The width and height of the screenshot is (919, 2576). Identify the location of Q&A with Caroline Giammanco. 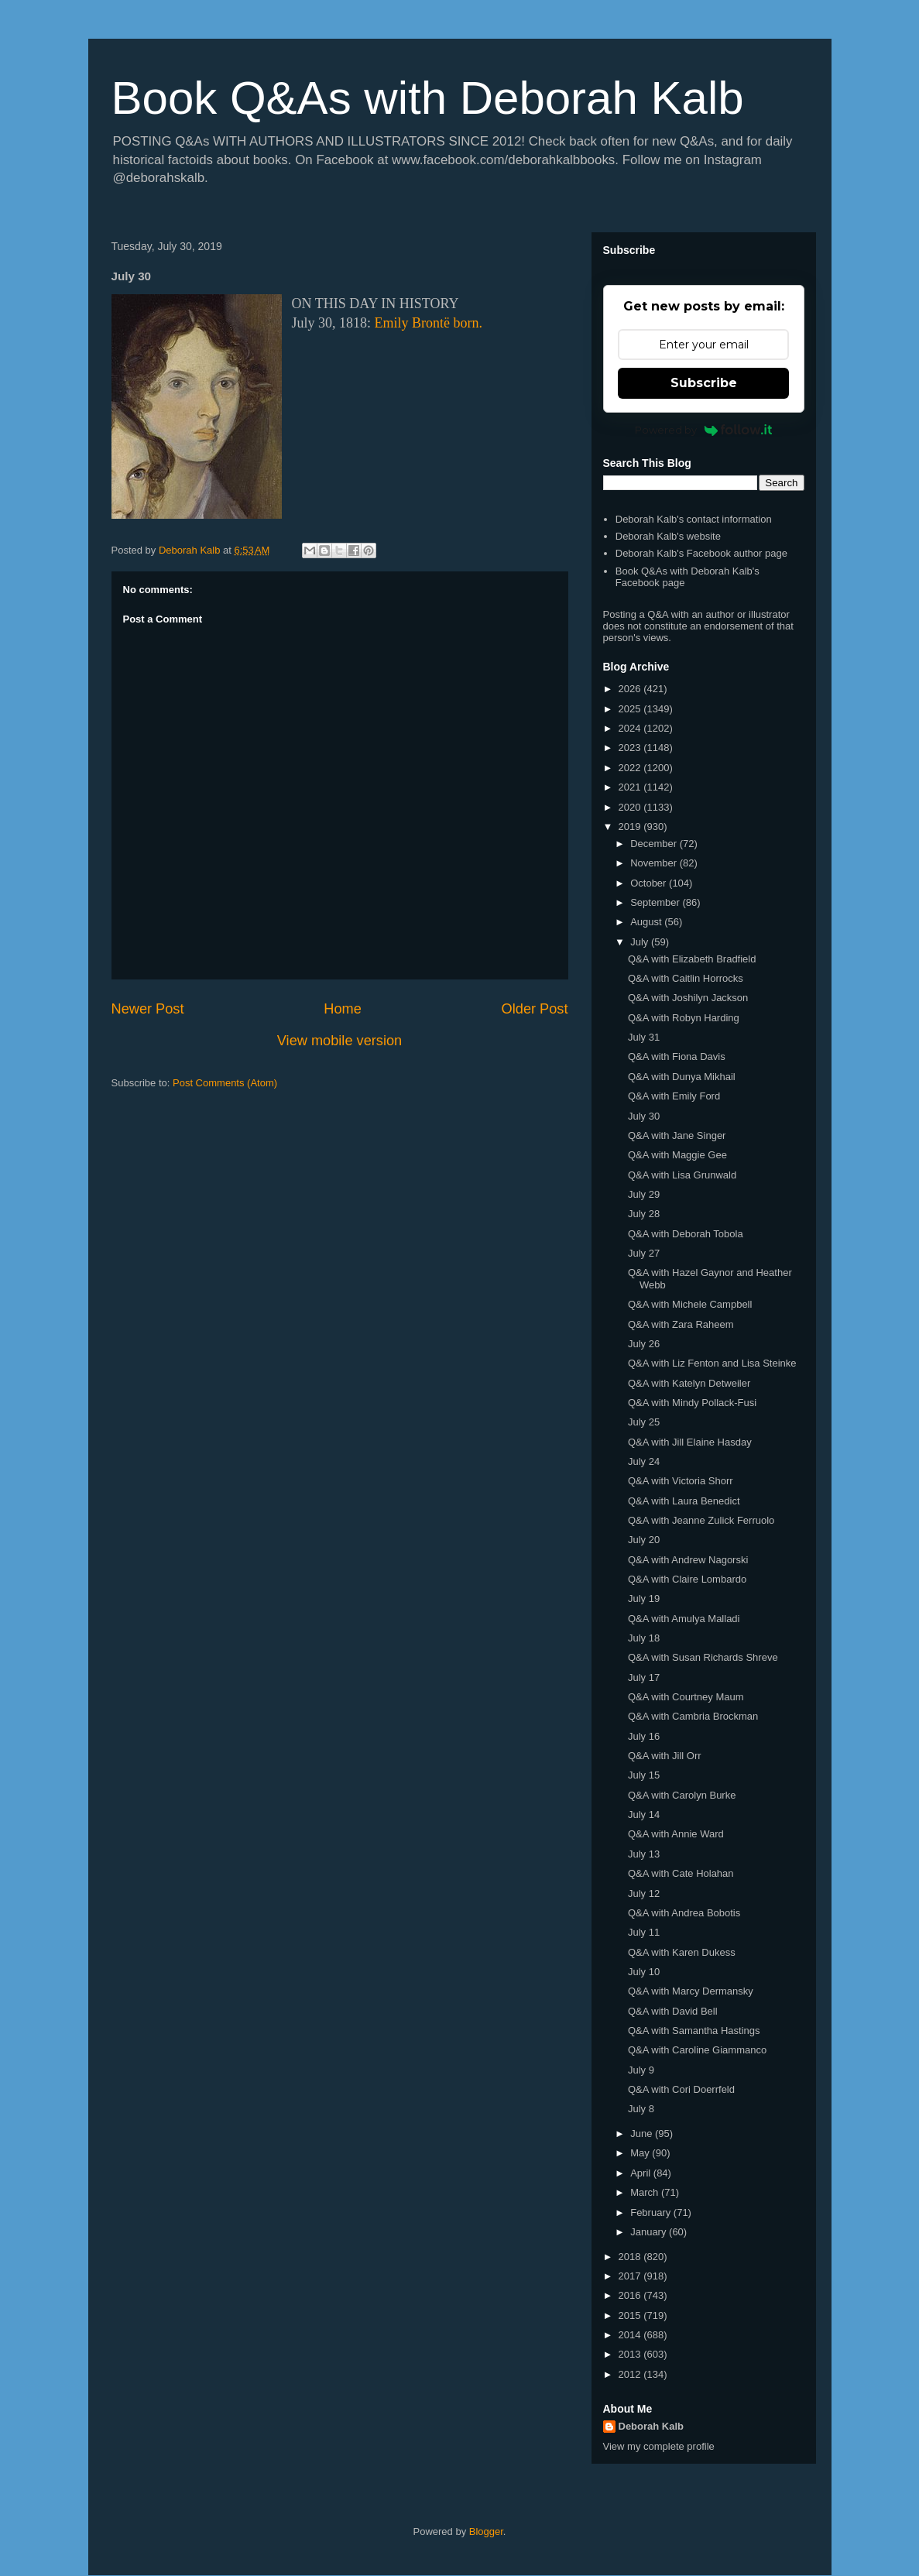
(697, 2050).